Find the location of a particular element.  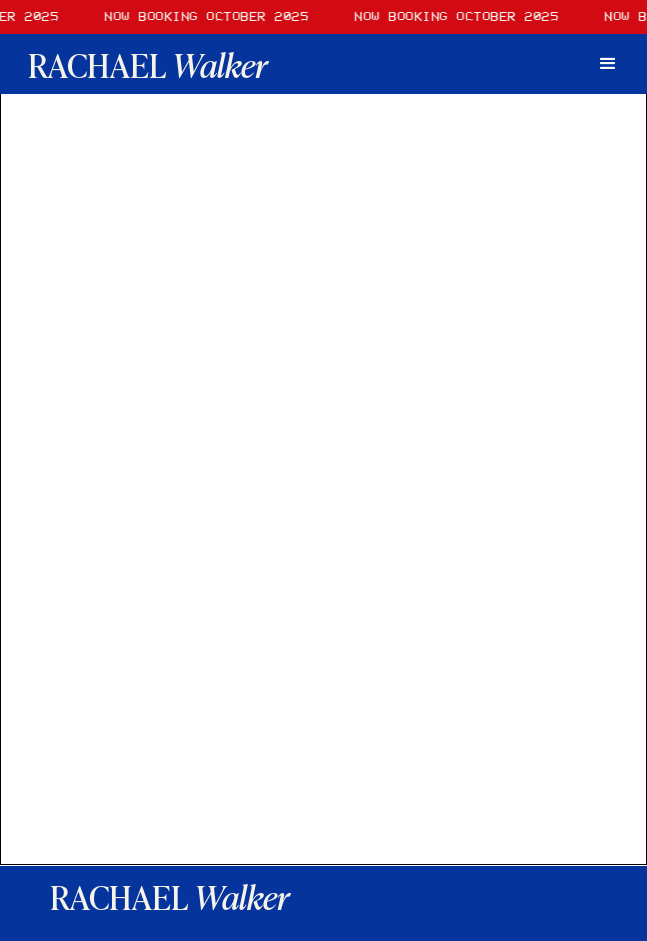

[button] is located at coordinates (607, 64).